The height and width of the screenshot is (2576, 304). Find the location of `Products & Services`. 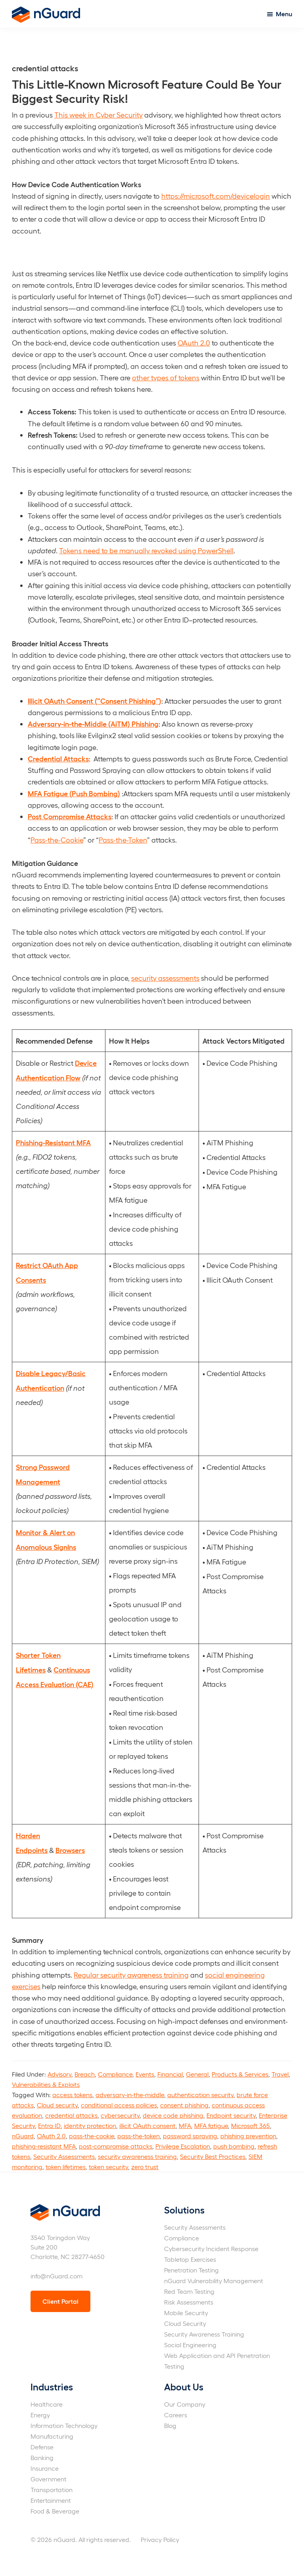

Products & Services is located at coordinates (240, 2074).